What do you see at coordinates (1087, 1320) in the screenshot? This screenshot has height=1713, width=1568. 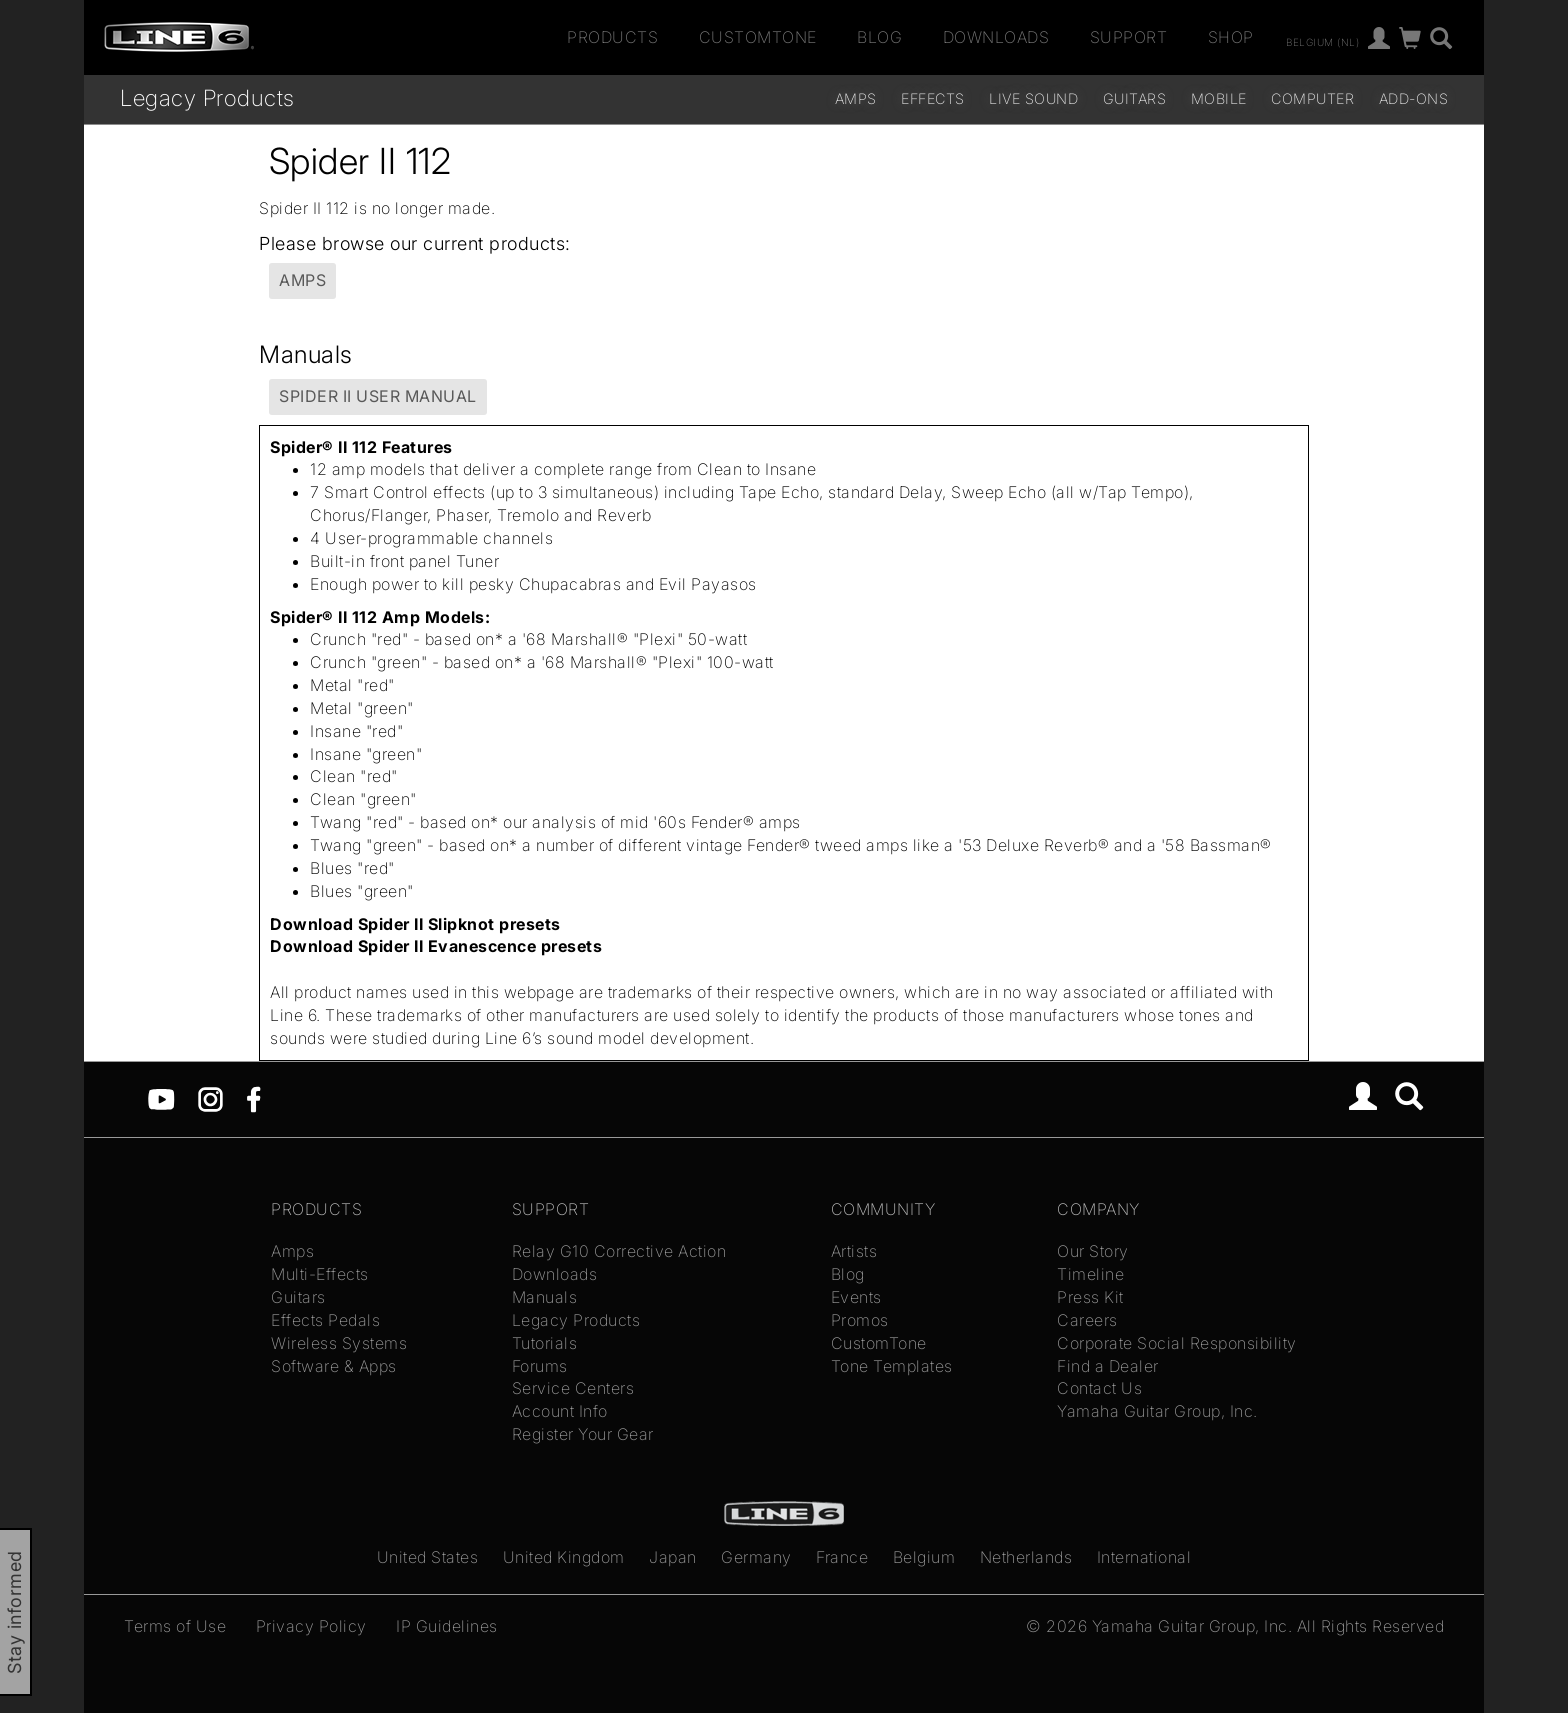 I see `Careers` at bounding box center [1087, 1320].